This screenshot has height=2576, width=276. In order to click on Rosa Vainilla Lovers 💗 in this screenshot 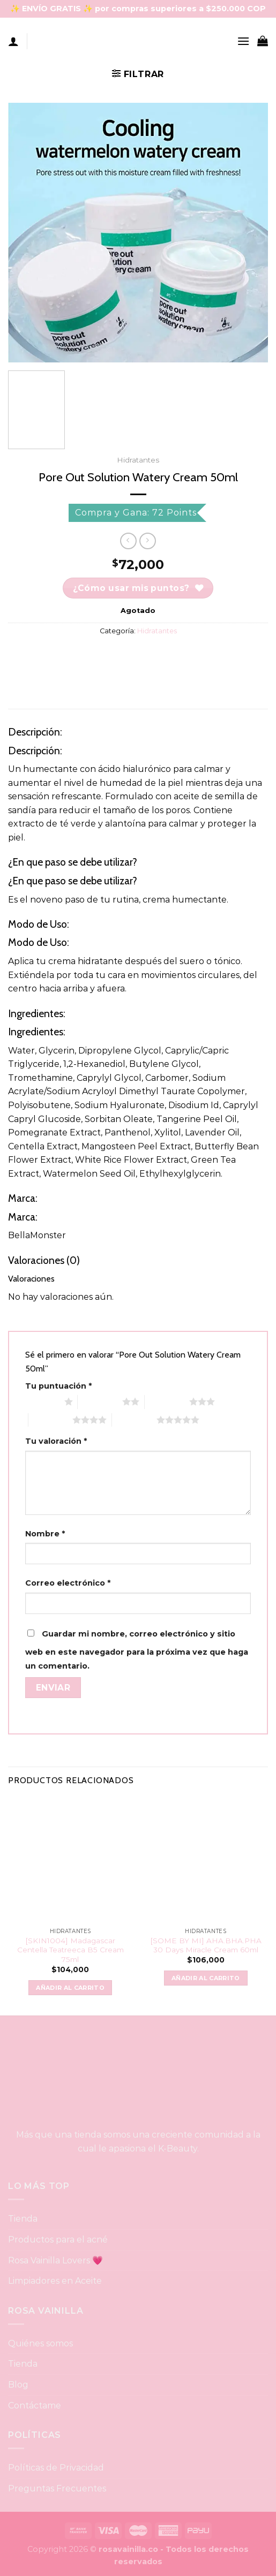, I will do `click(55, 2260)`.